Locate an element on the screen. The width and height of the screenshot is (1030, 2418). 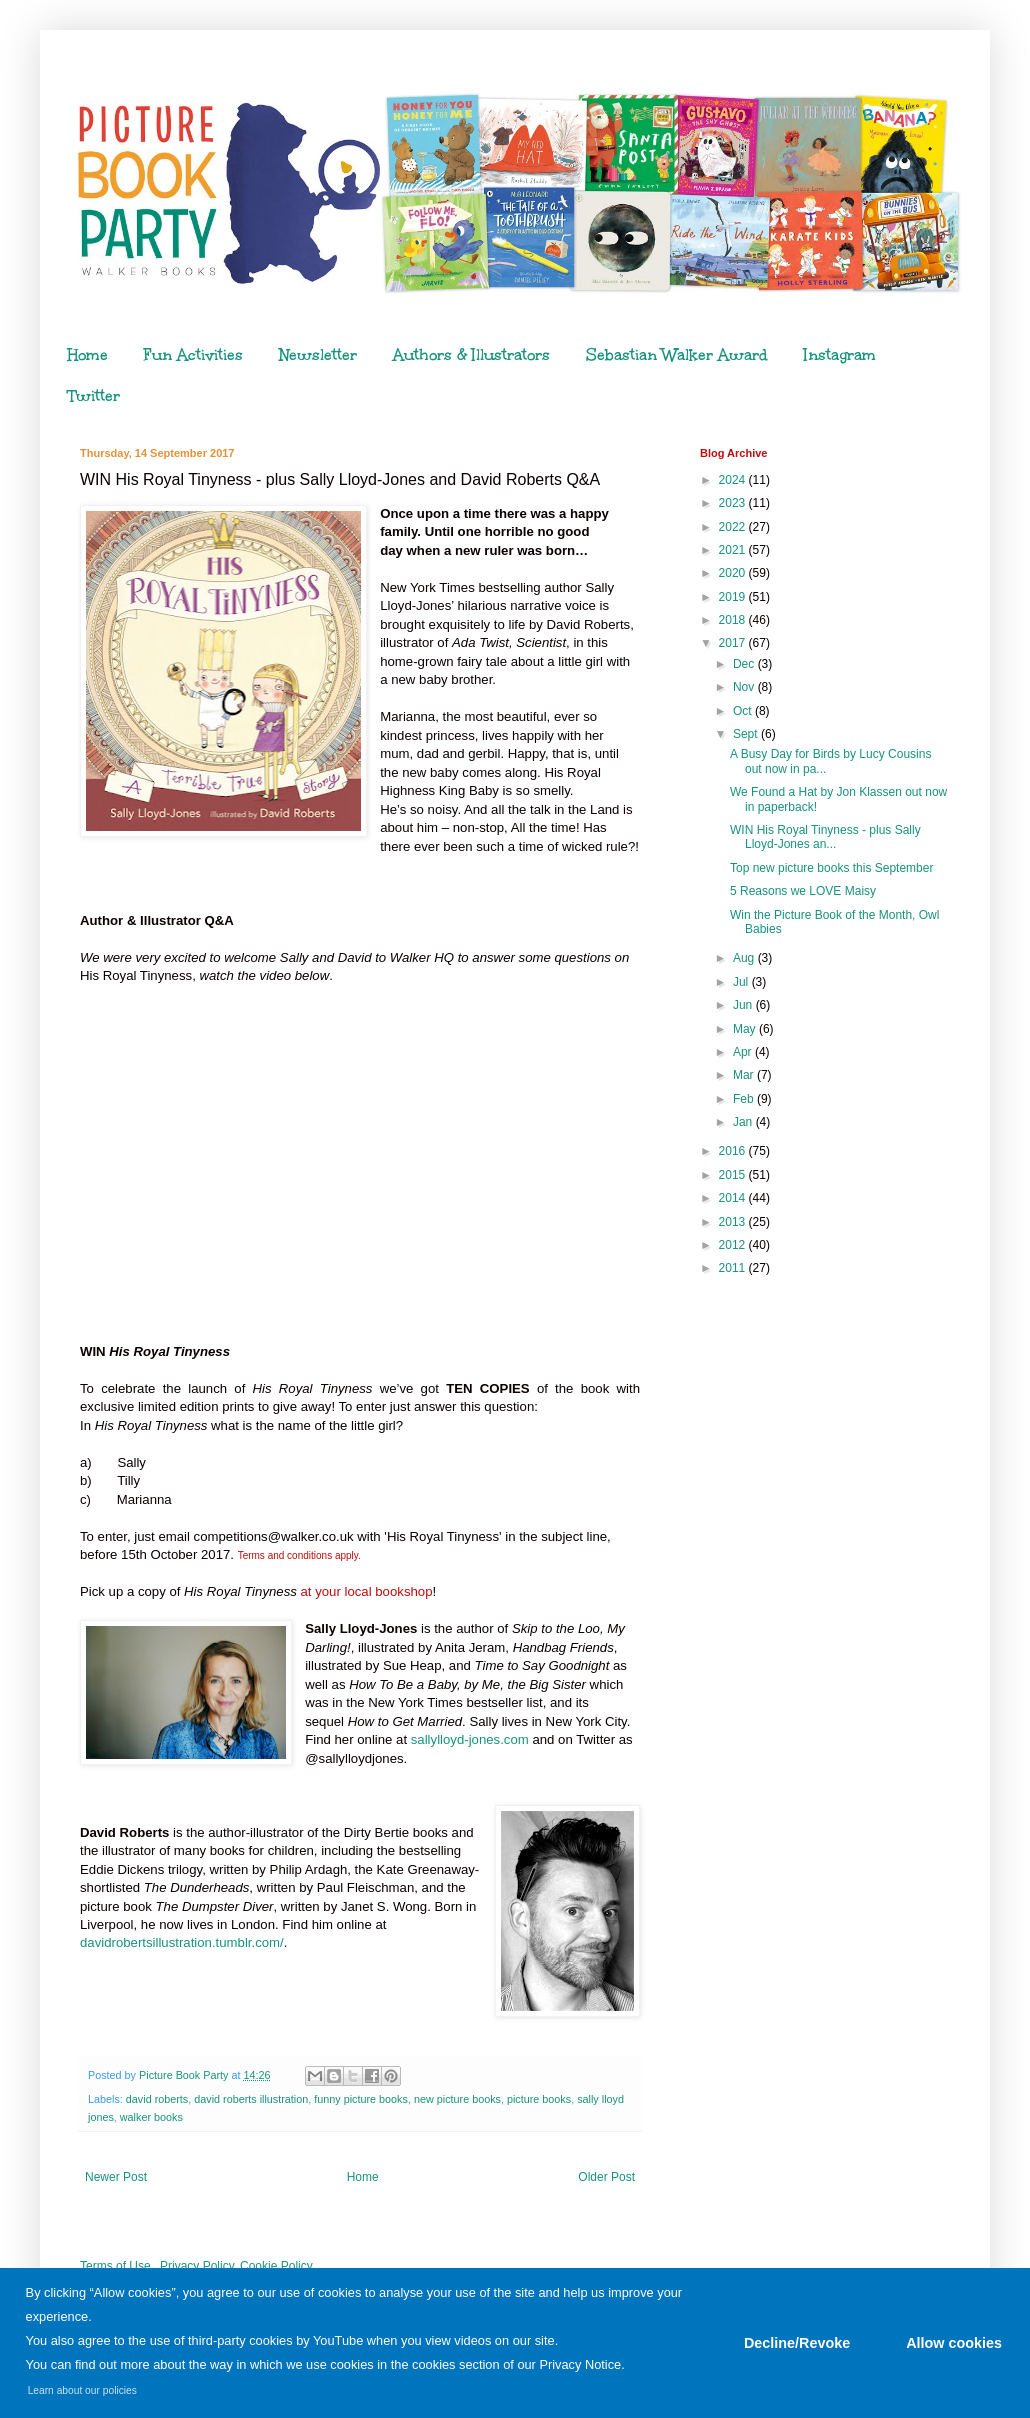
Newer Post is located at coordinates (116, 2177).